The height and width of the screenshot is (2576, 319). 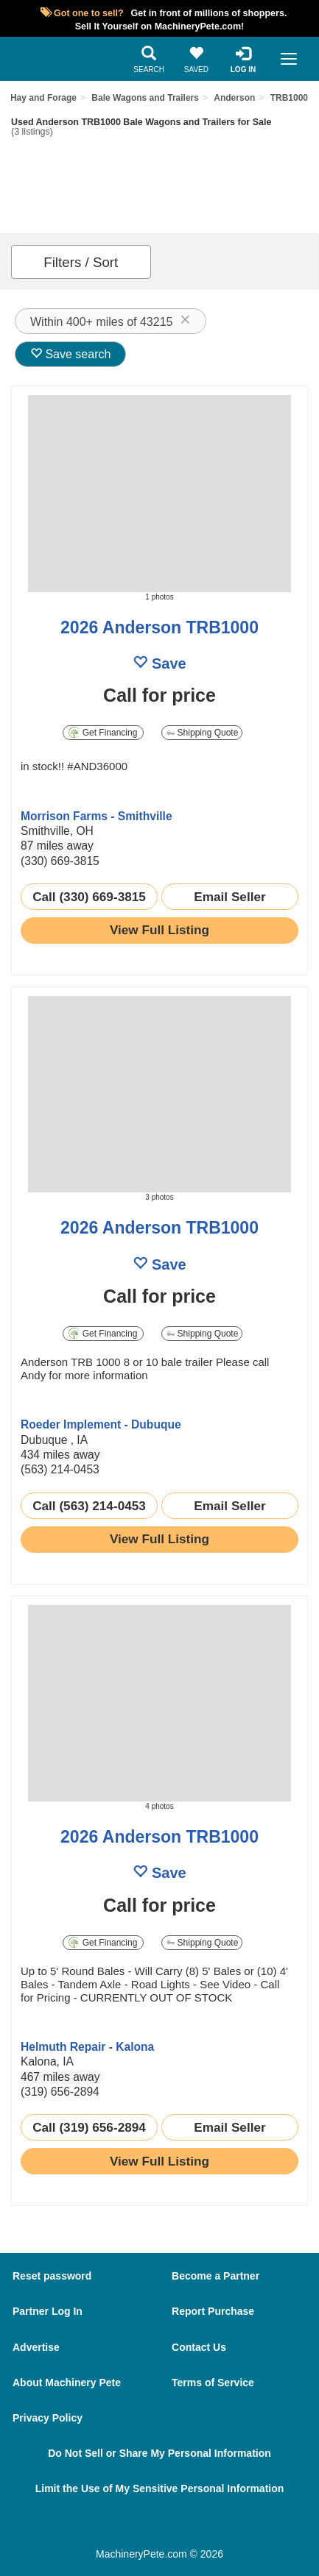 I want to click on [Twitter], so click(x=165, y=2526).